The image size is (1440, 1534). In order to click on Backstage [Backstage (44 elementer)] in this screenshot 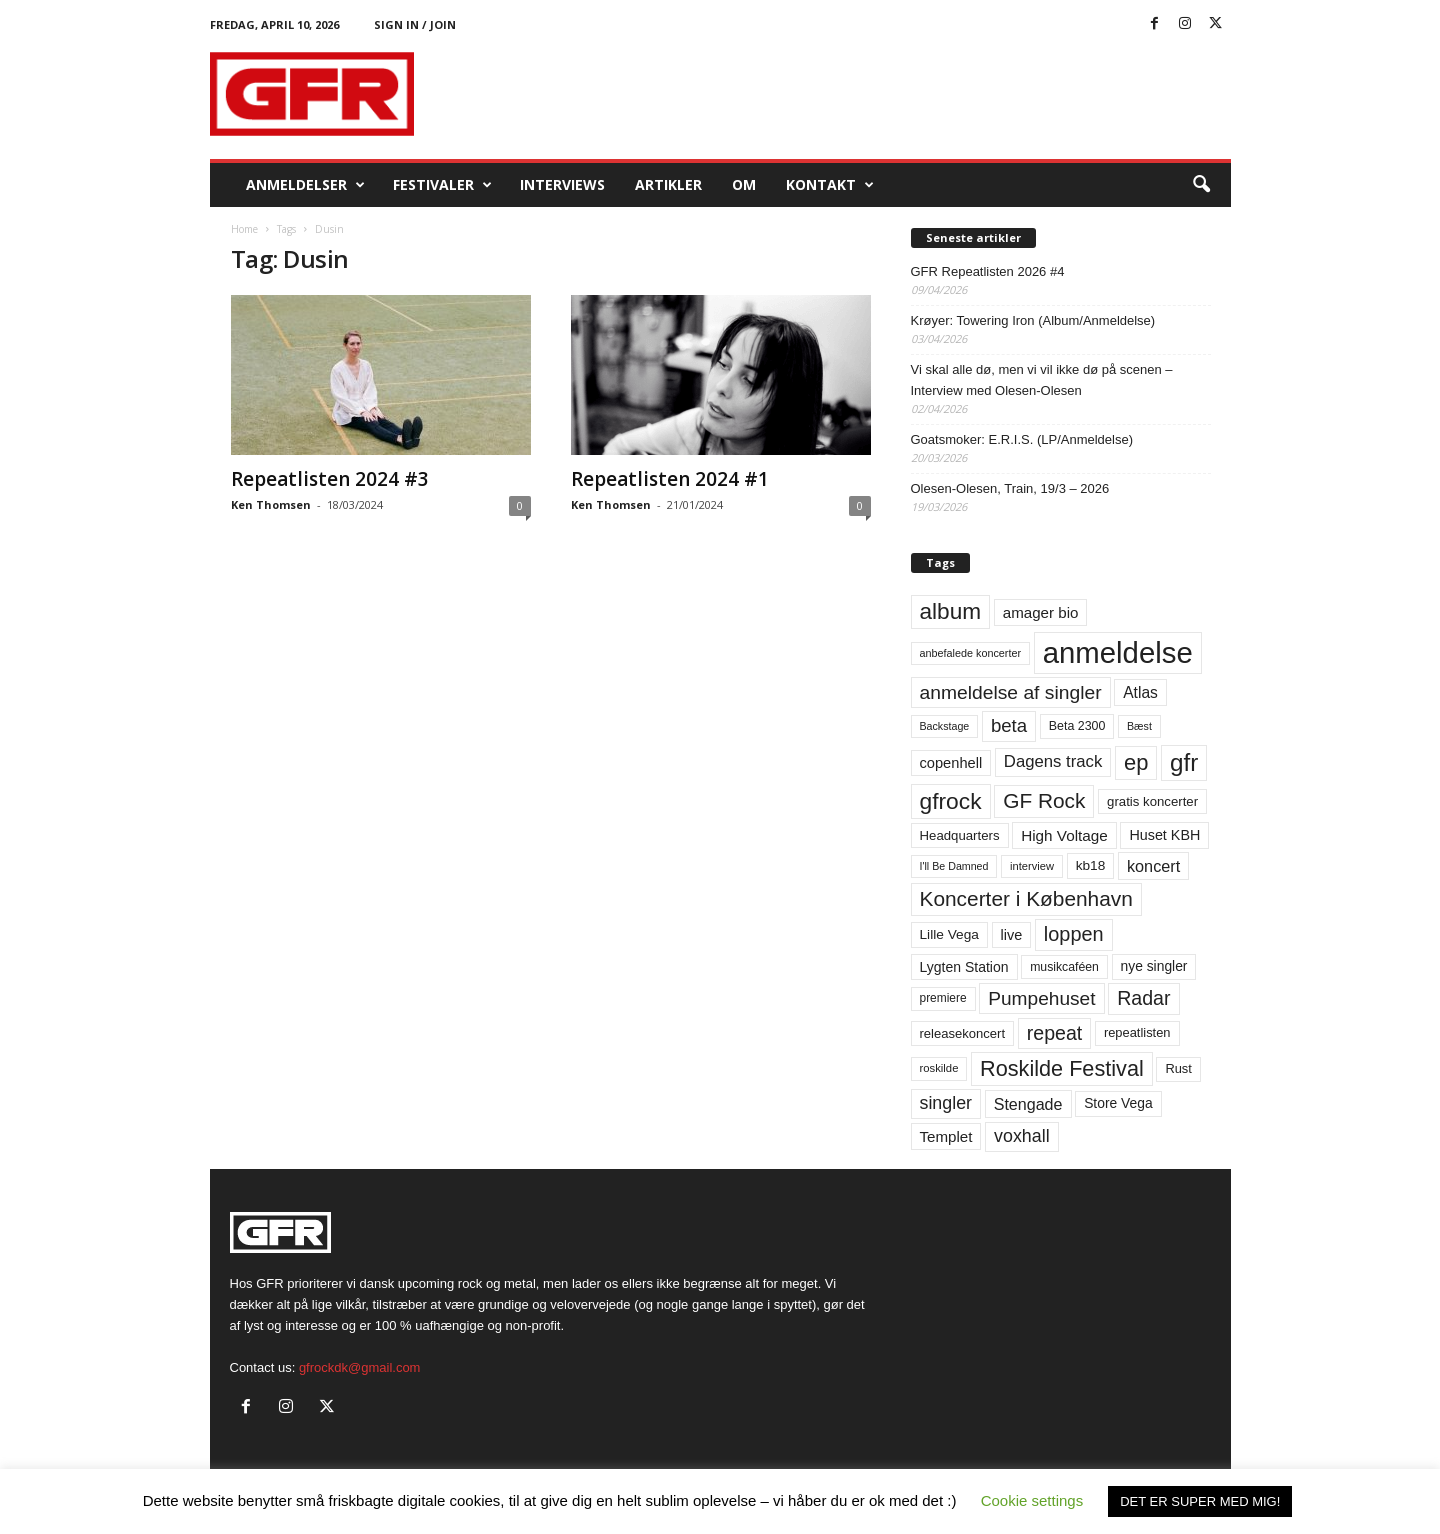, I will do `click(945, 726)`.